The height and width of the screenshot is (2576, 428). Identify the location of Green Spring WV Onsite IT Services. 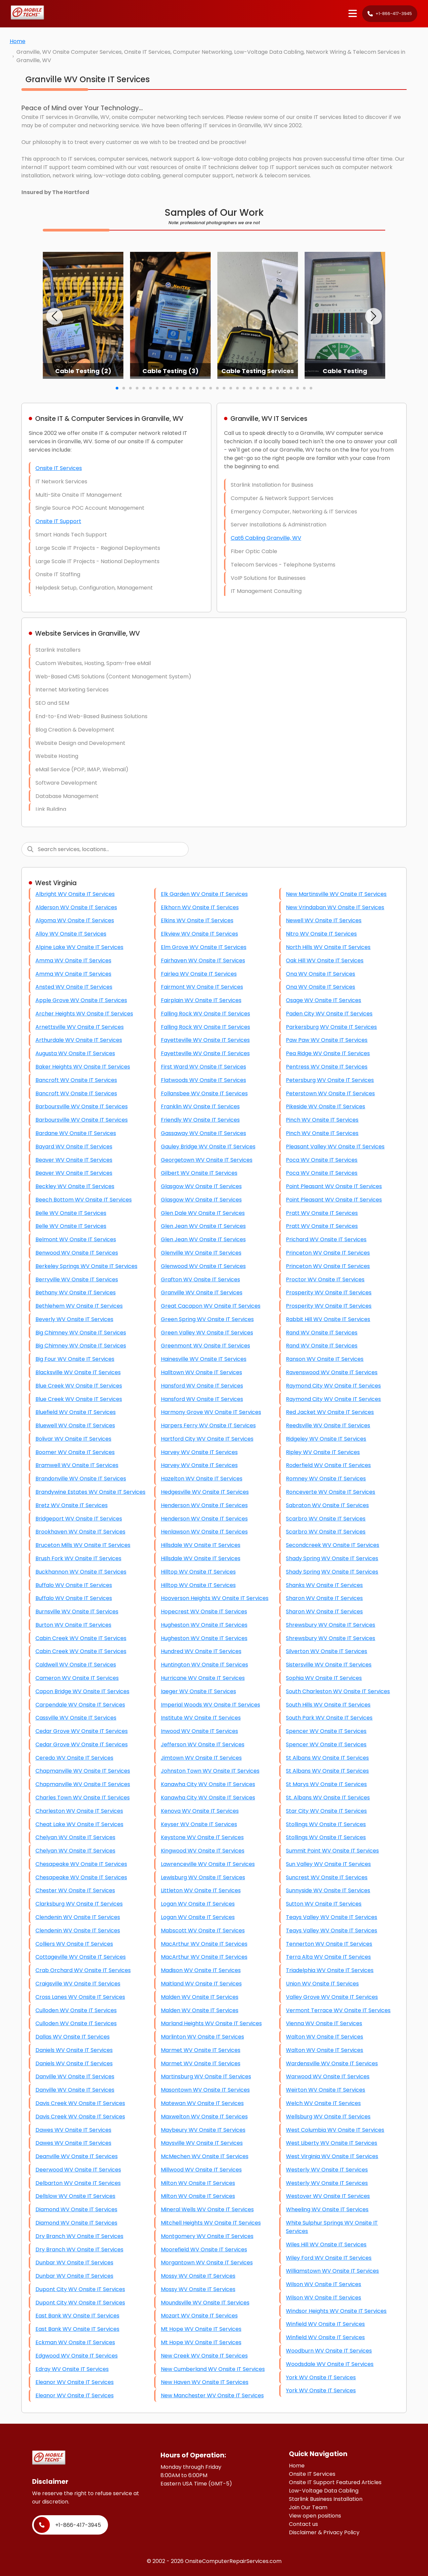
(207, 1319).